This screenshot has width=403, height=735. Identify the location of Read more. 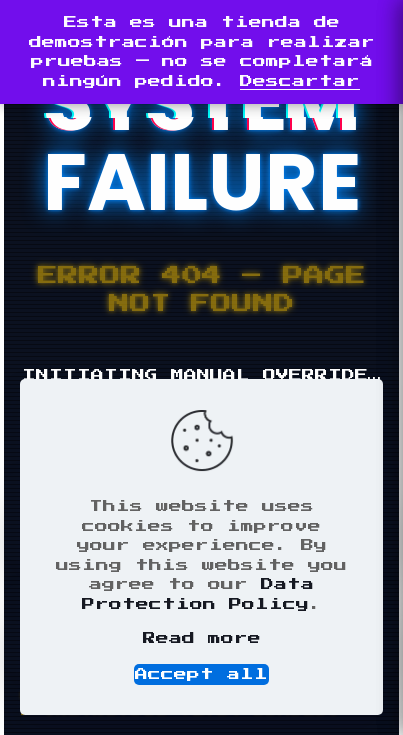
(202, 638).